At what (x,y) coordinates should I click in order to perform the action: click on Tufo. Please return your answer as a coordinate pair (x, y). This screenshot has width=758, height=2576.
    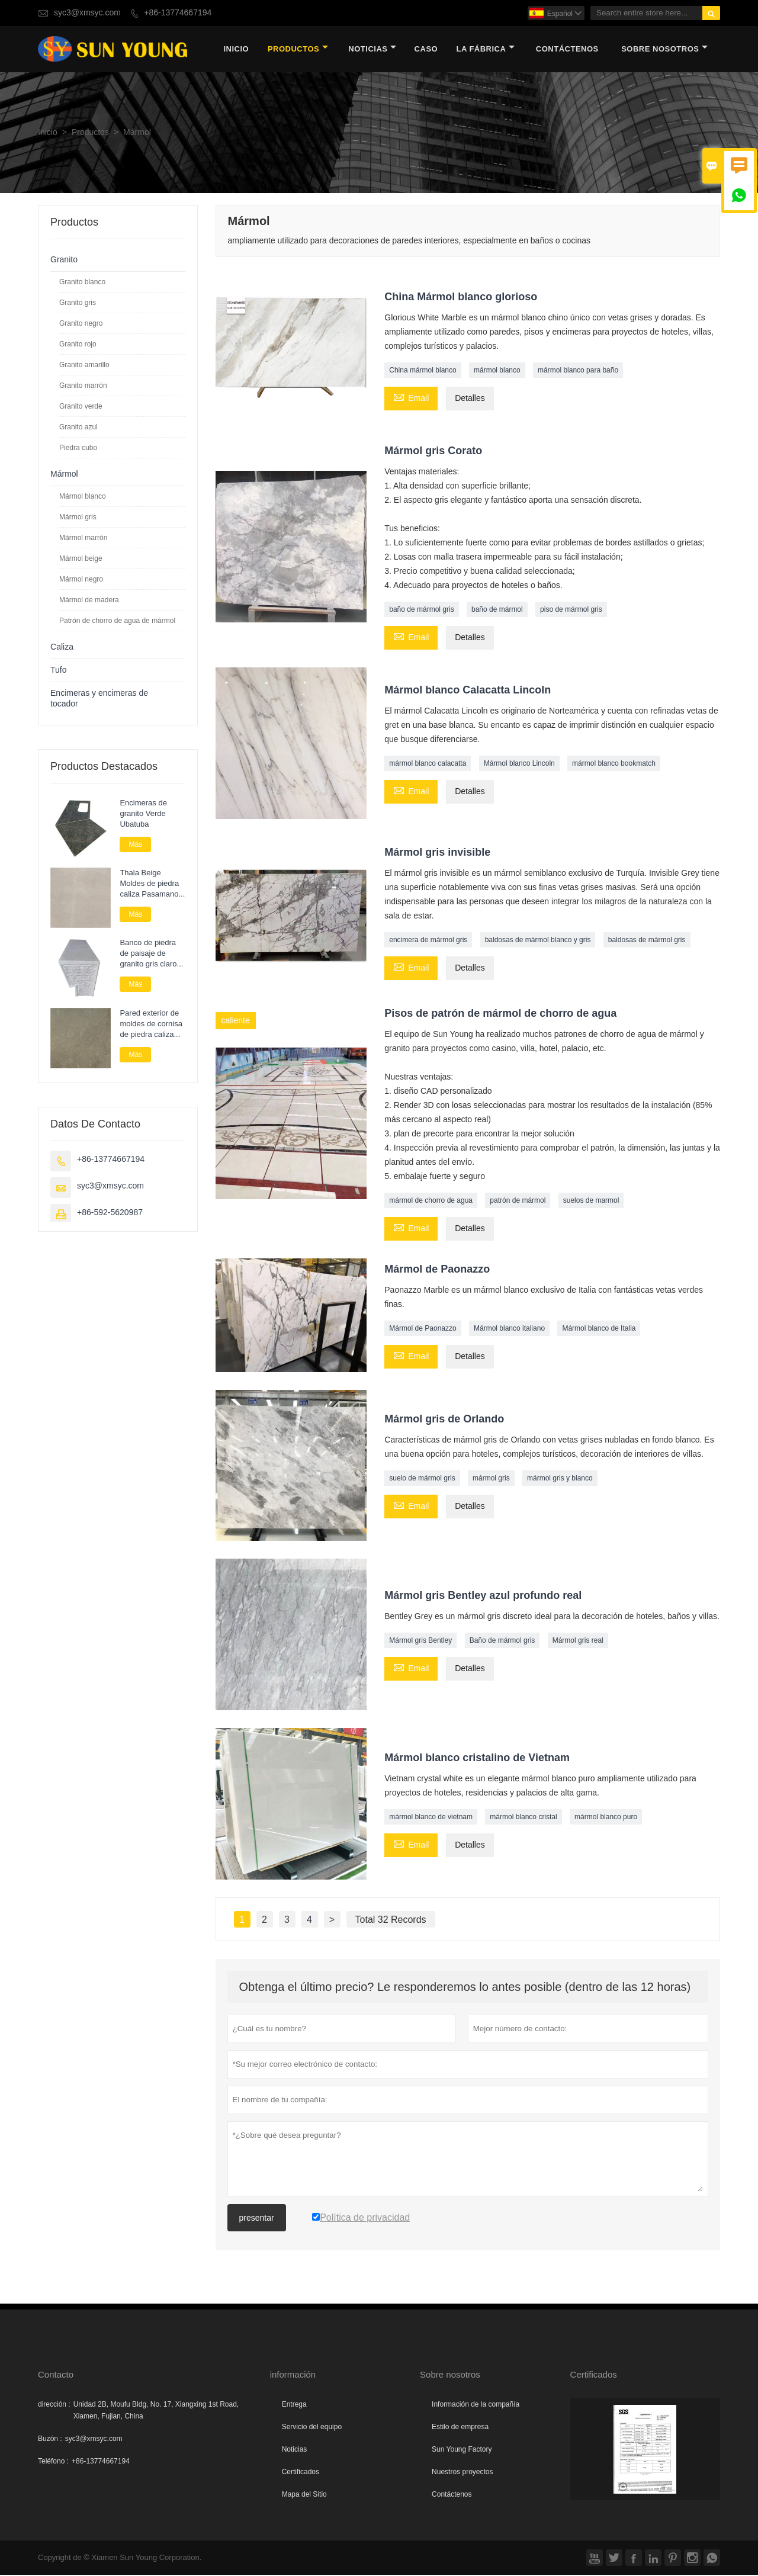
    Looking at the image, I should click on (58, 671).